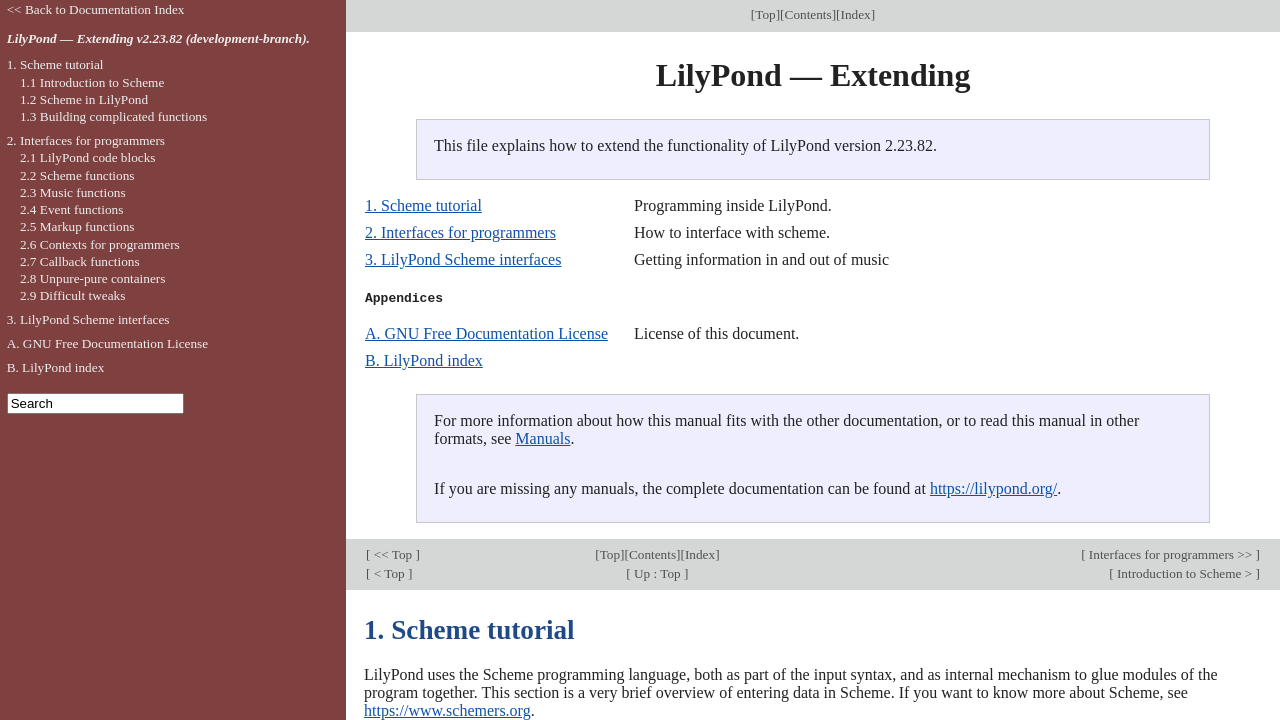 The image size is (1280, 720). I want to click on Top, so click(765, 14).